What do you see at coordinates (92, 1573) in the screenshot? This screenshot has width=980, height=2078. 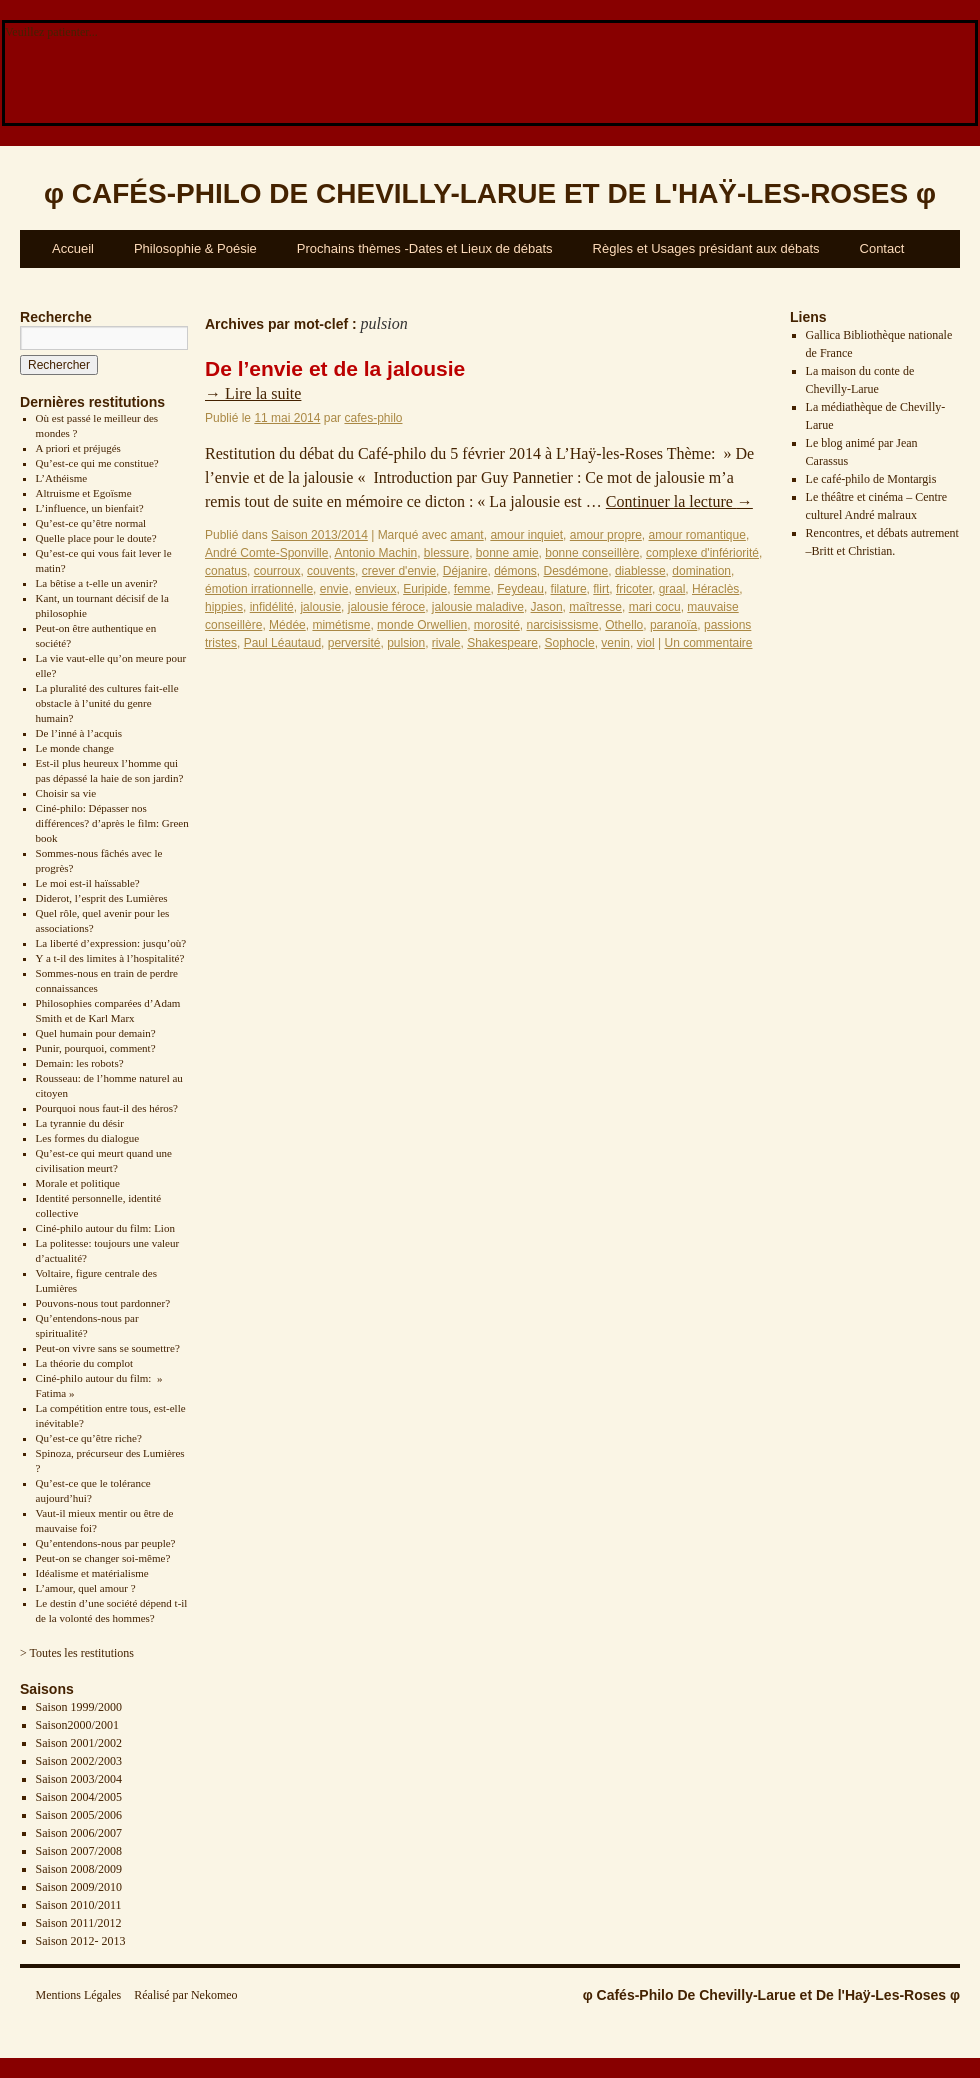 I see `Idéalisme et matérialisme` at bounding box center [92, 1573].